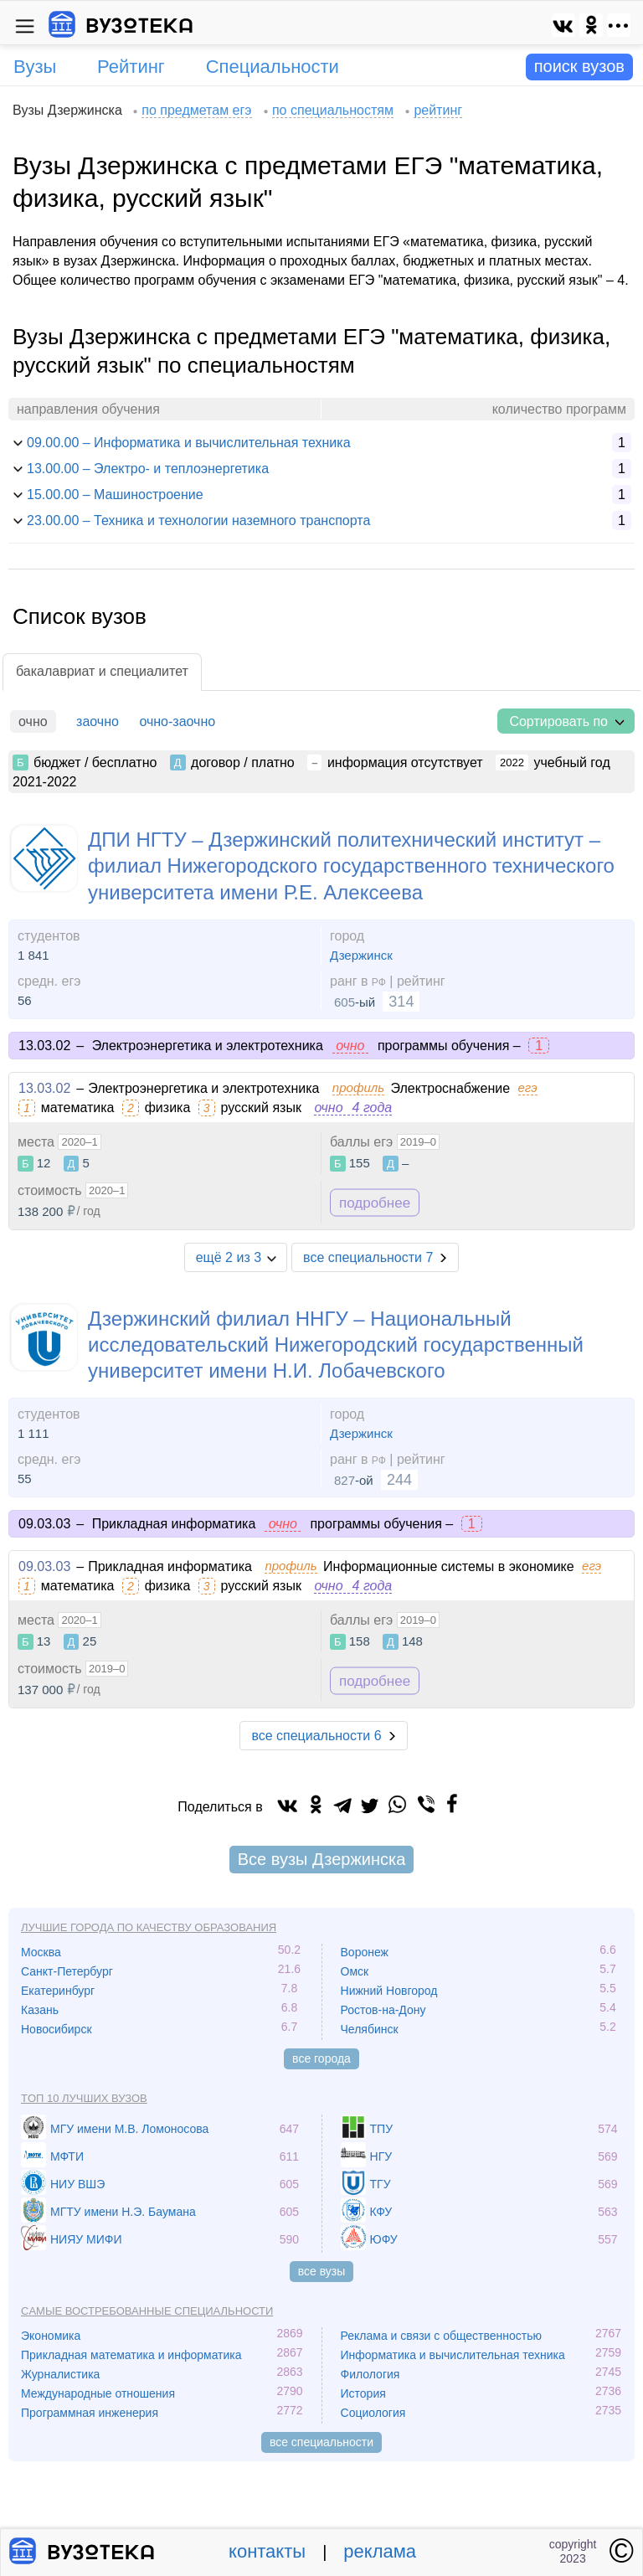  I want to click on Дзержинск, so click(361, 955).